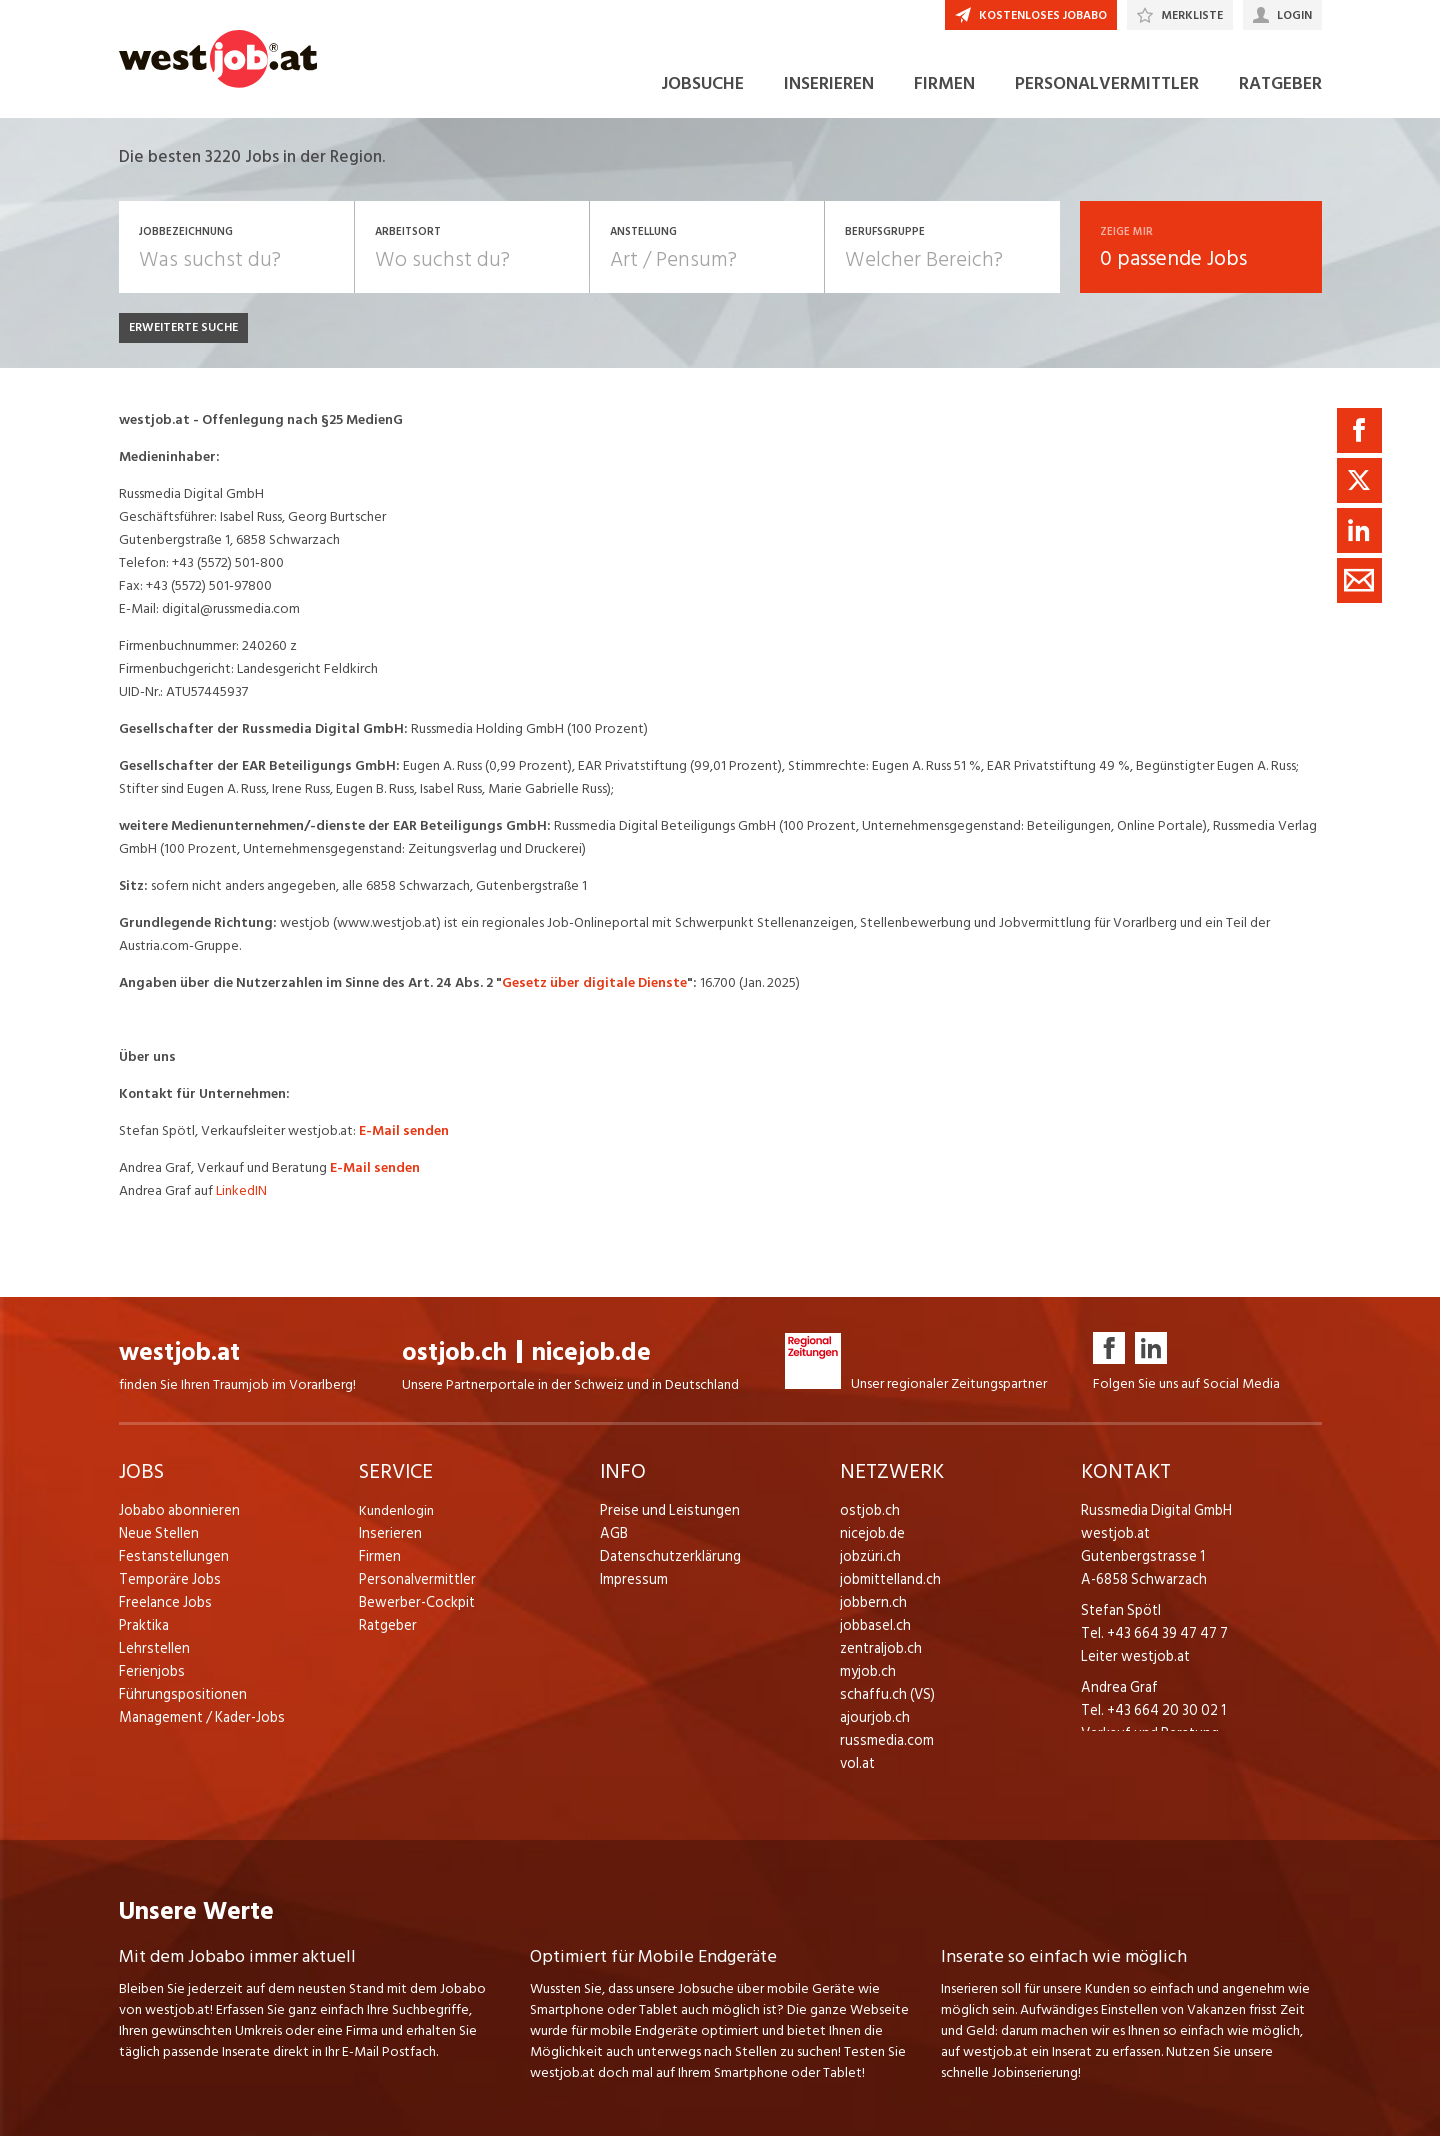 The height and width of the screenshot is (2152, 1440). I want to click on Temporäre Jobs, so click(167, 1594).